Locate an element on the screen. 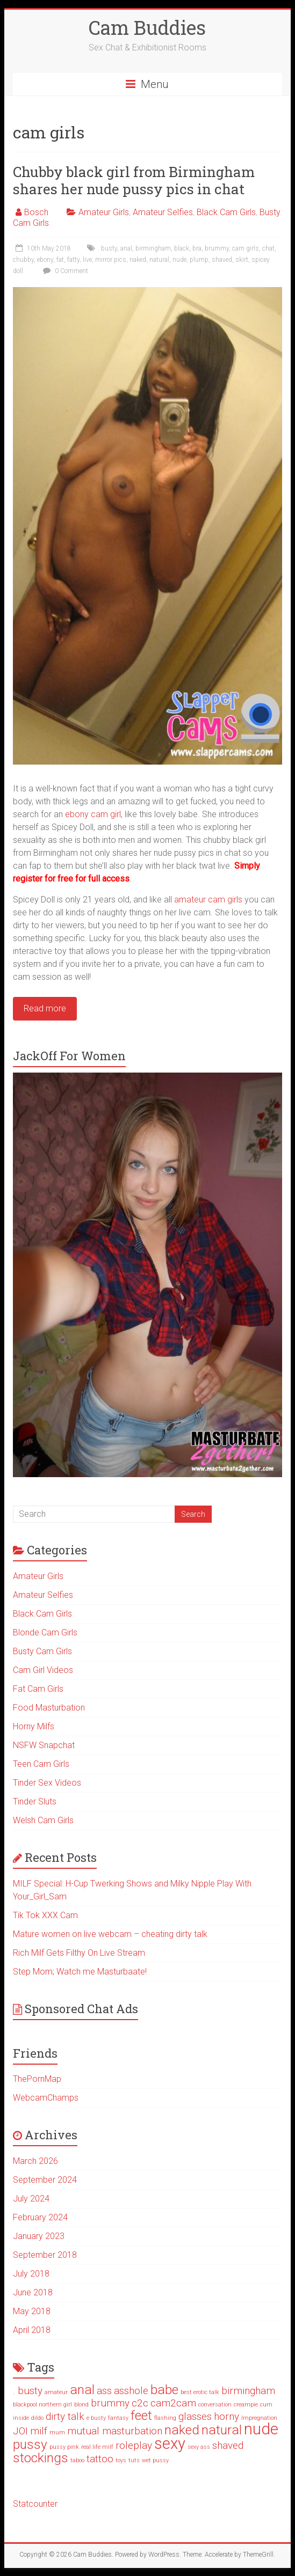  naked is located at coordinates (137, 259).